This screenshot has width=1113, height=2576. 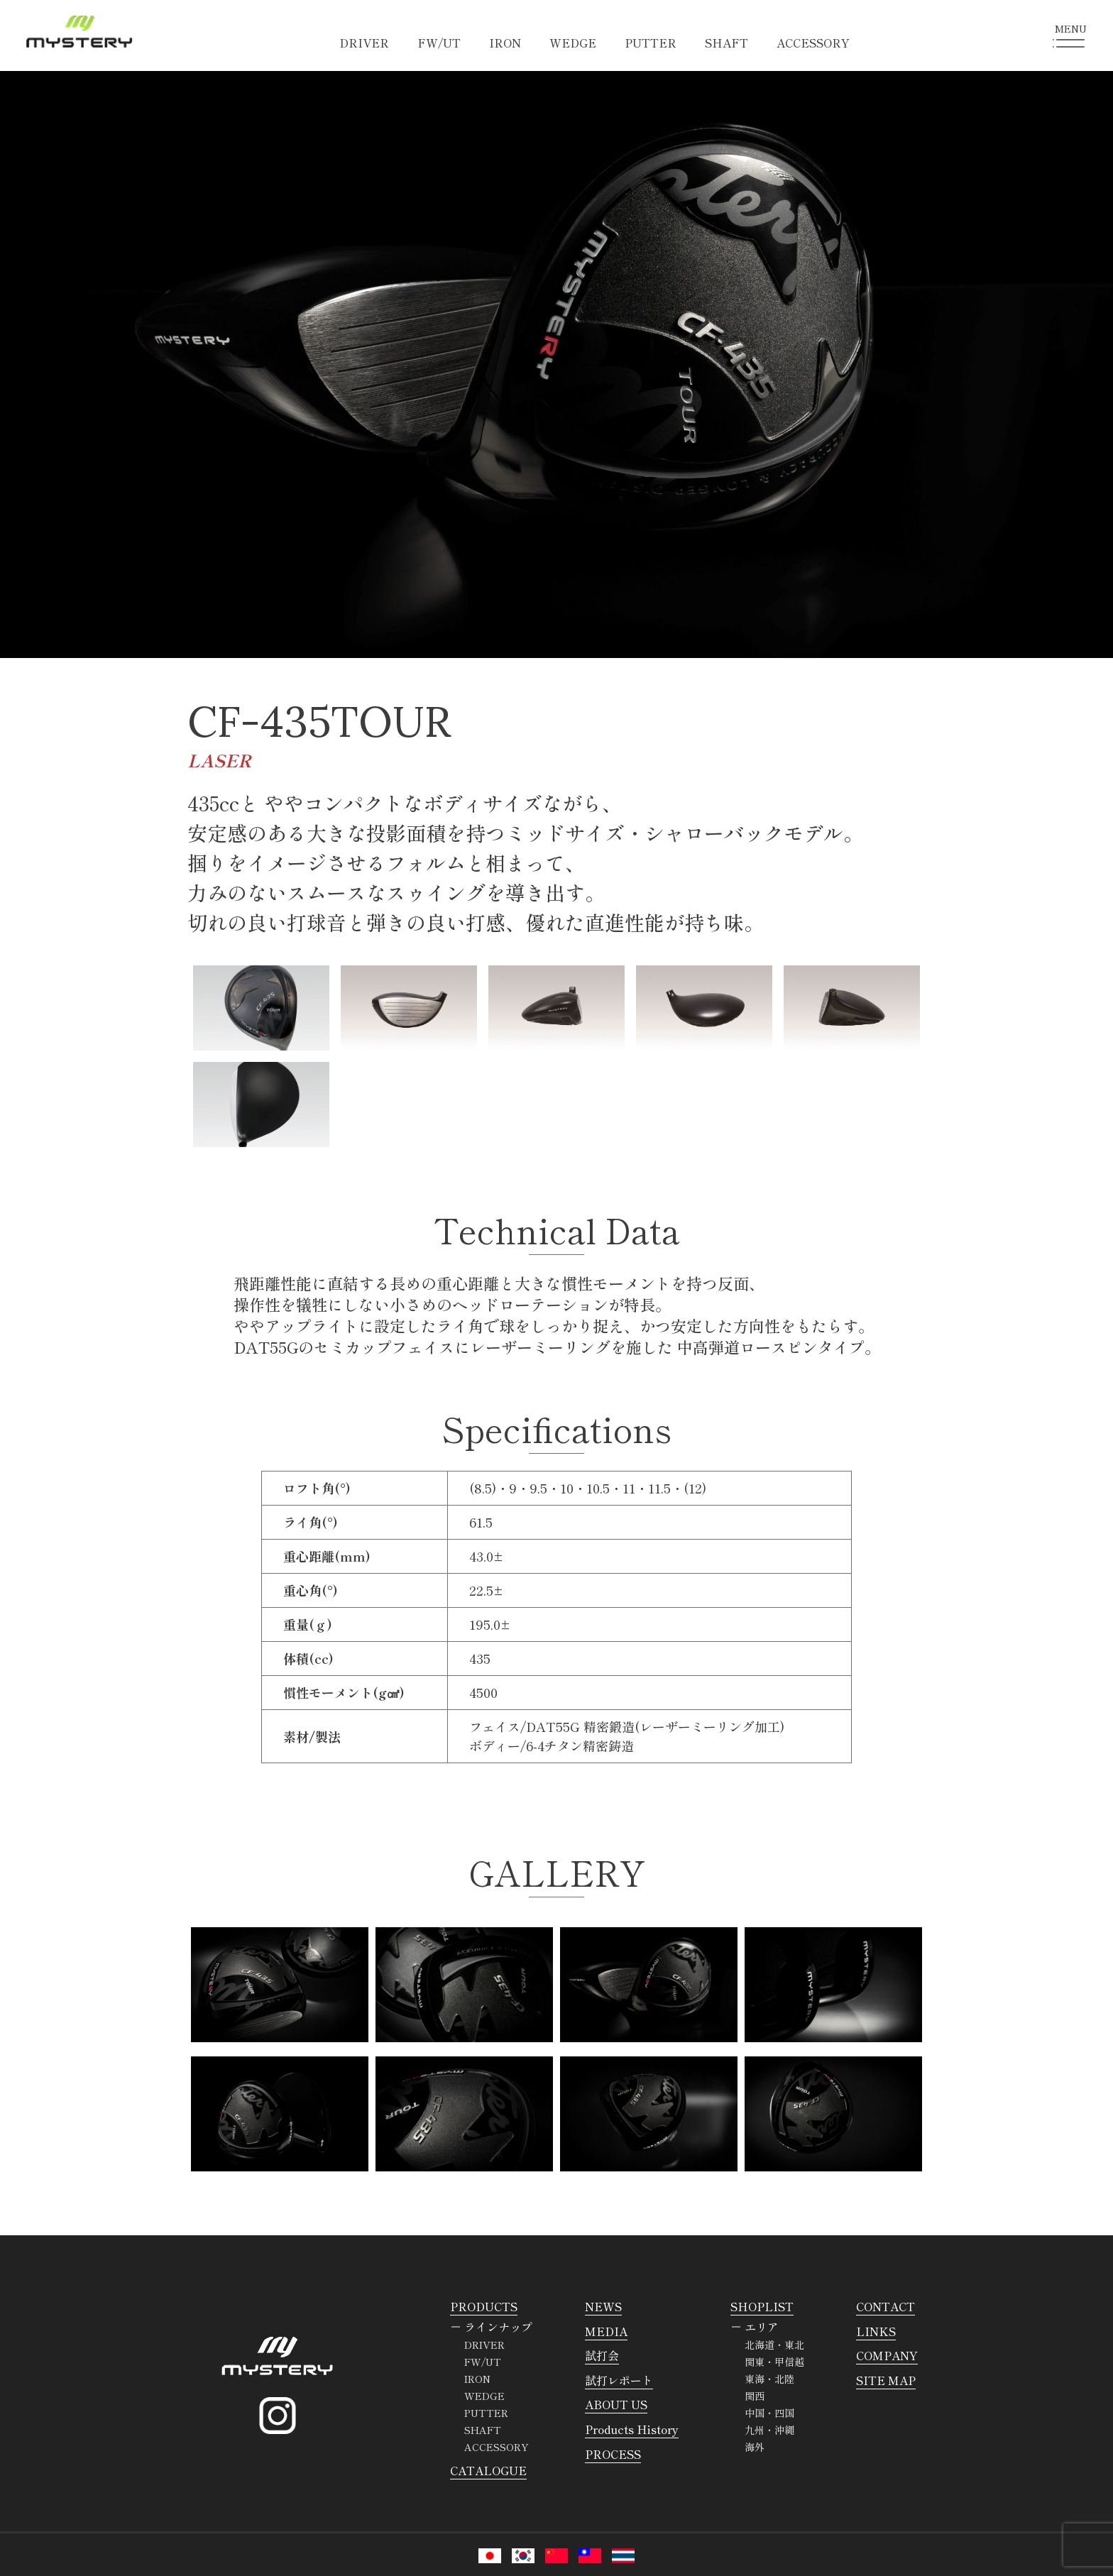 What do you see at coordinates (603, 2306) in the screenshot?
I see `NEWS` at bounding box center [603, 2306].